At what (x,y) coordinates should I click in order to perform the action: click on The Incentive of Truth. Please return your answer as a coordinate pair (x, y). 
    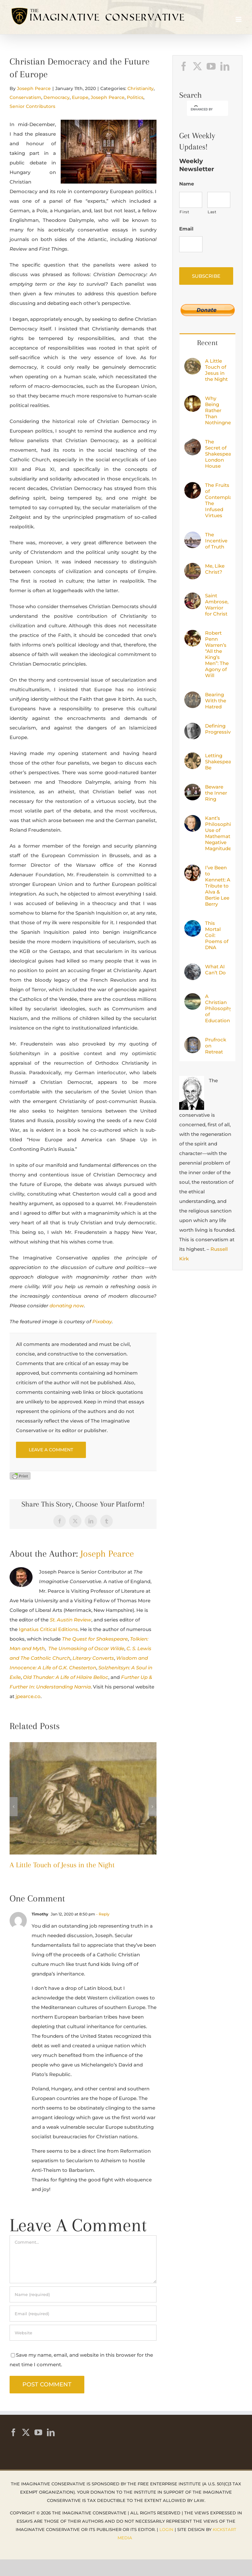
    Looking at the image, I should click on (216, 541).